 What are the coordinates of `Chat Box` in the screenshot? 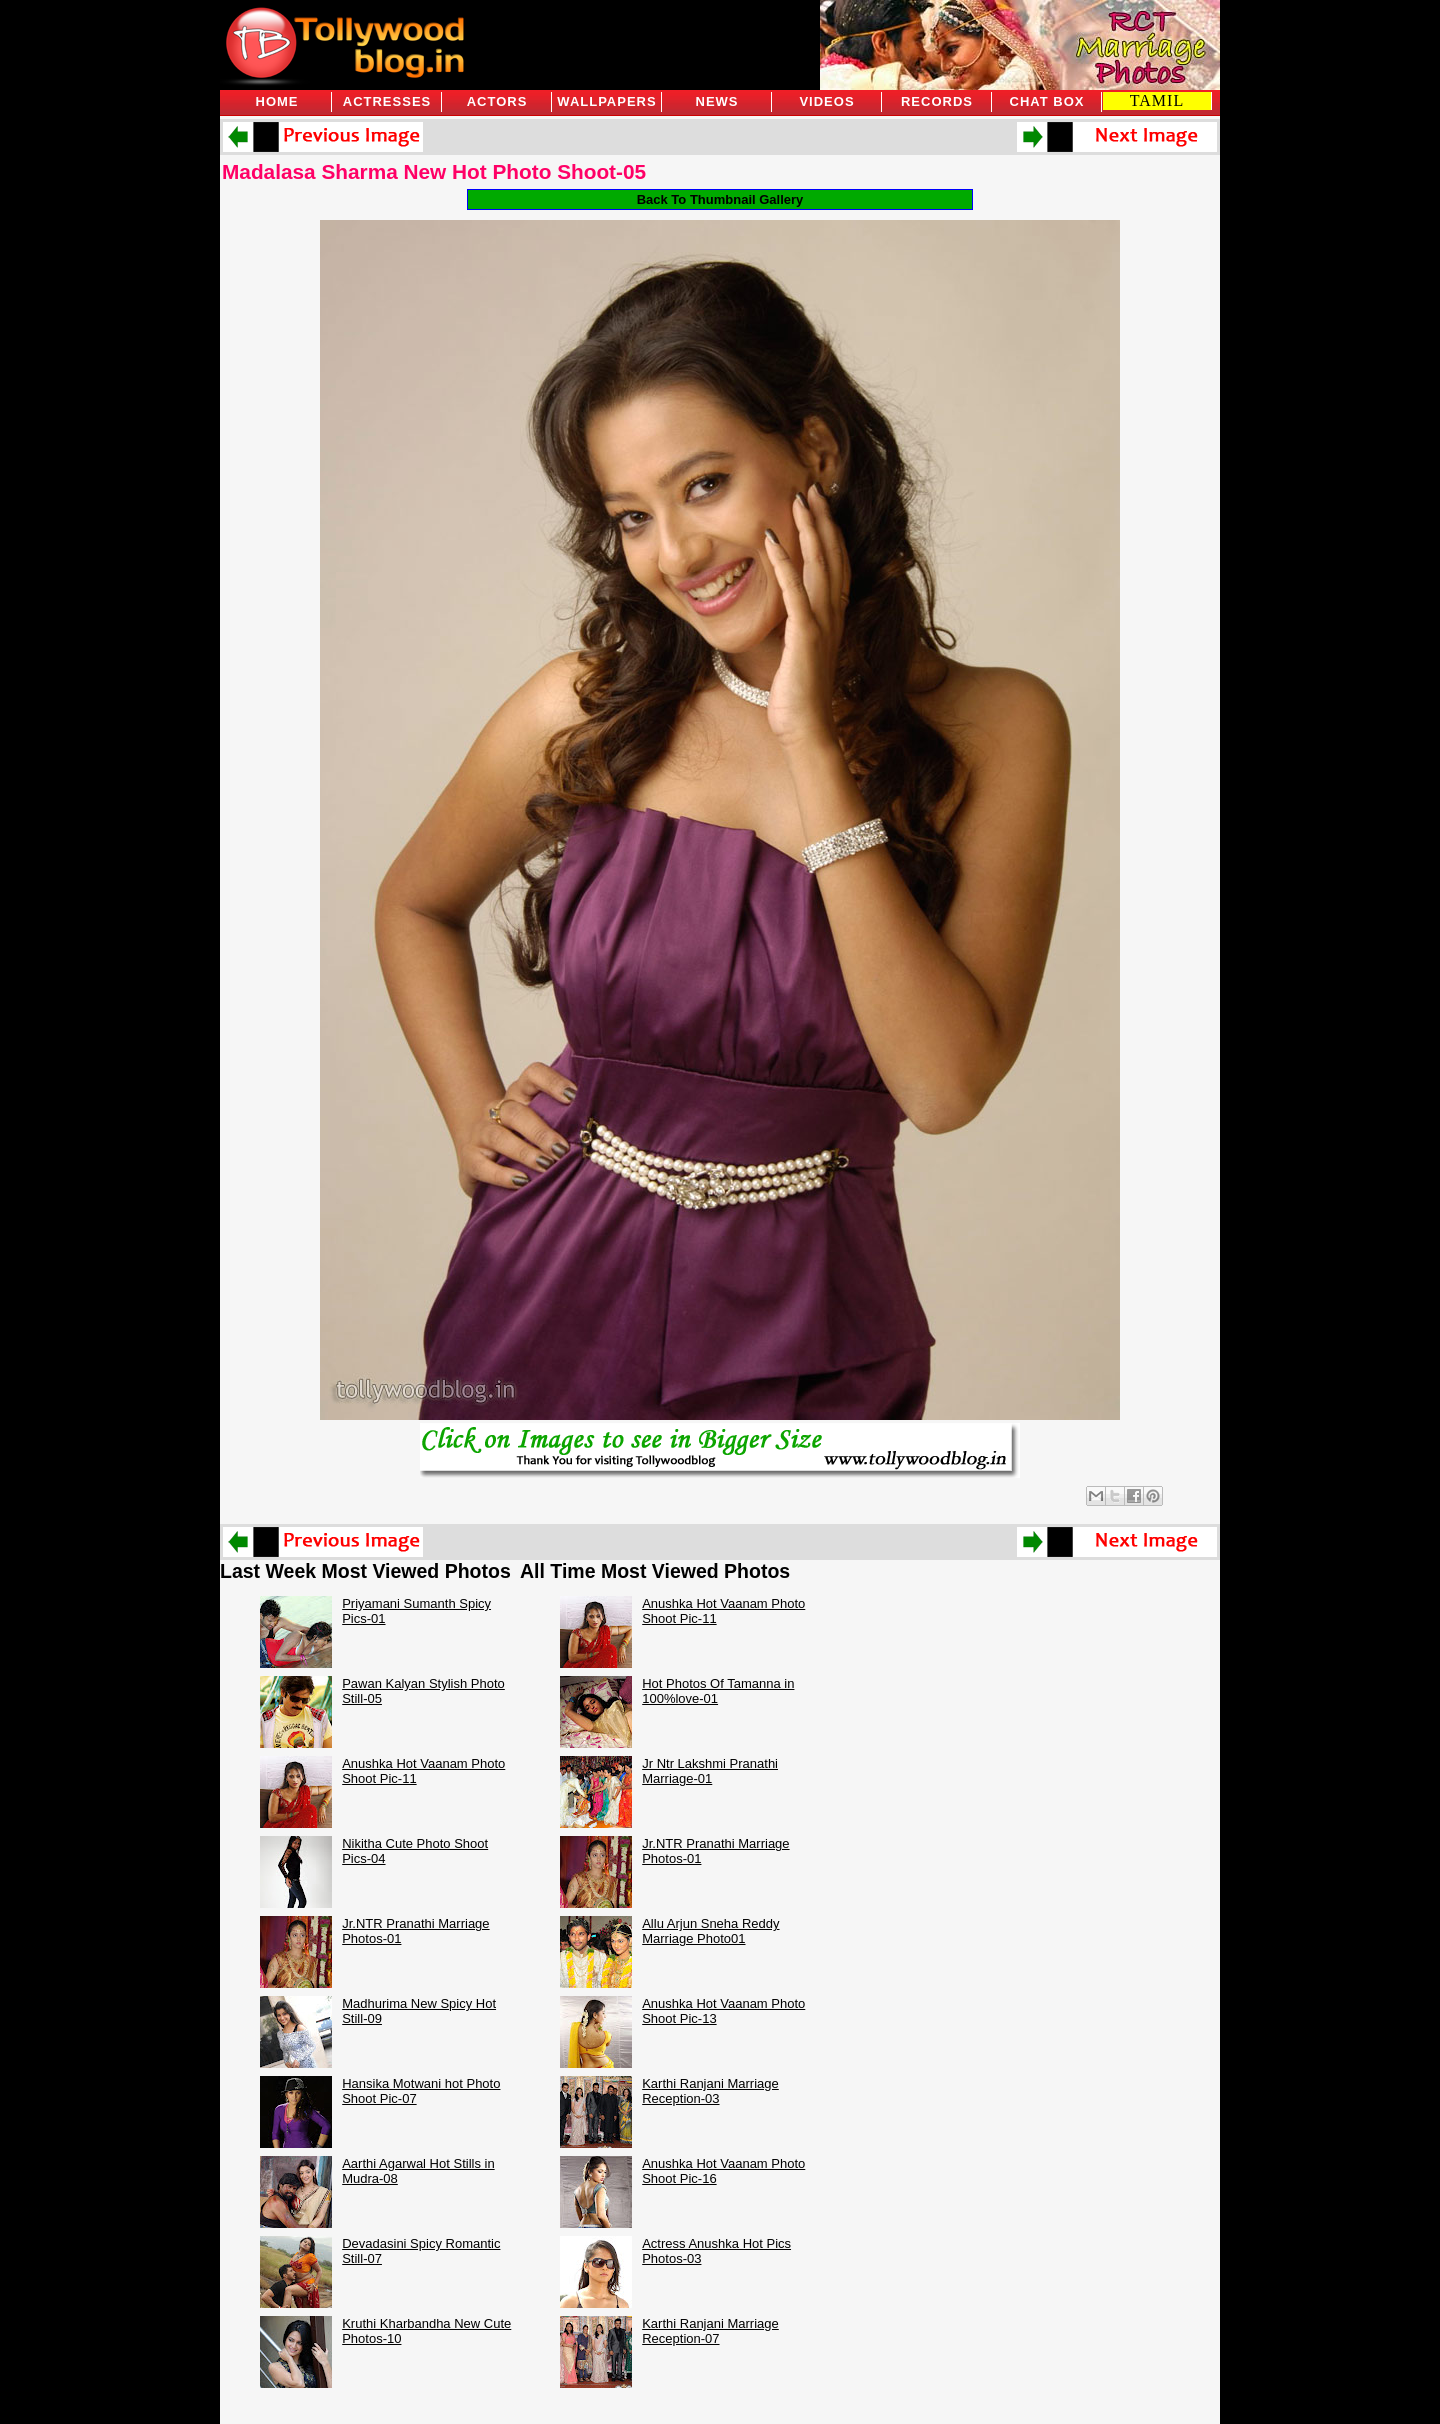 It's located at (1047, 101).